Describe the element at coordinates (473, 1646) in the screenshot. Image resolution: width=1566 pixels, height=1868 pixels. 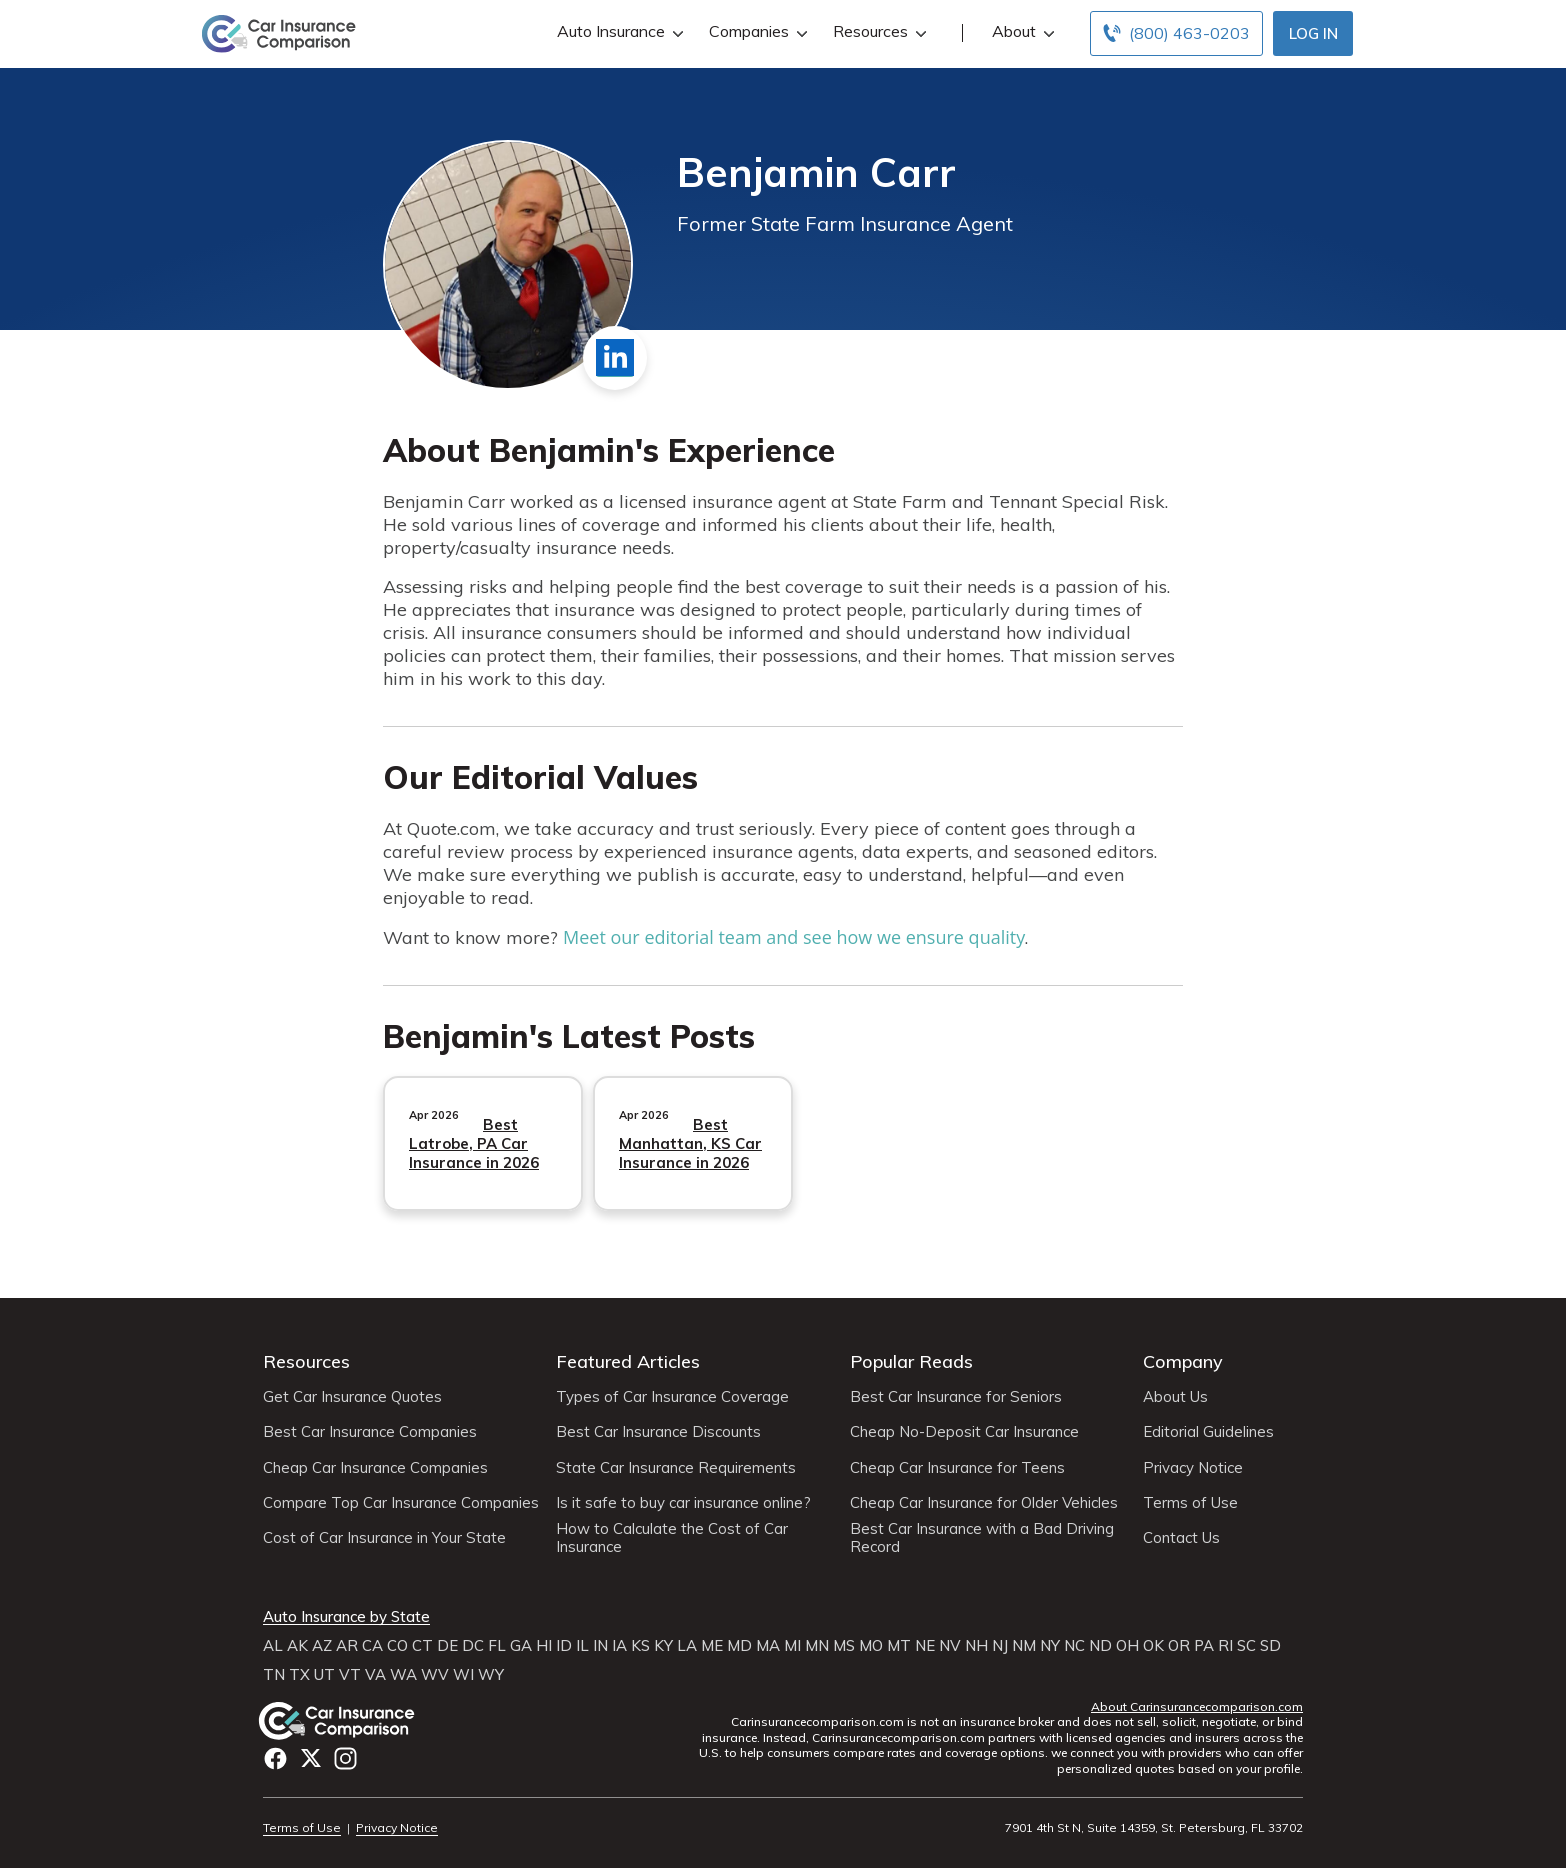
I see `DC` at that location.